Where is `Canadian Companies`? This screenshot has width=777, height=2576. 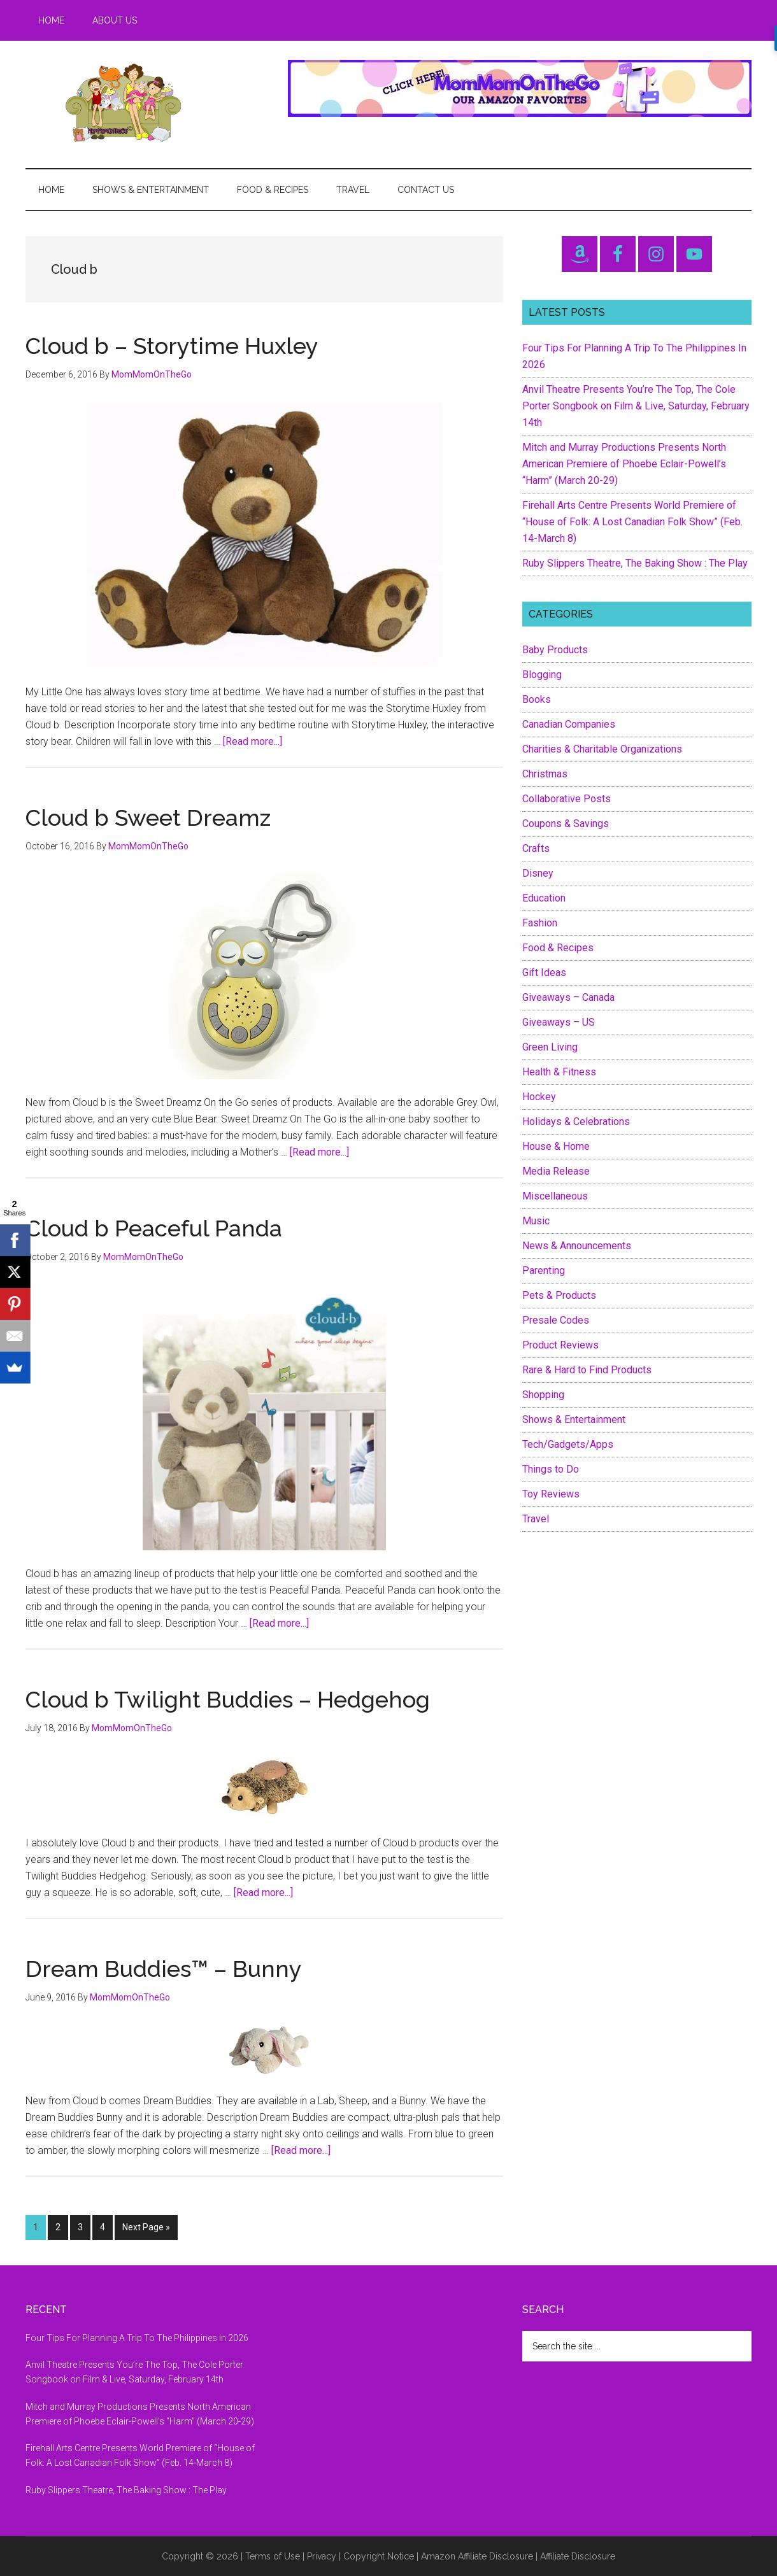 Canadian Companies is located at coordinates (568, 724).